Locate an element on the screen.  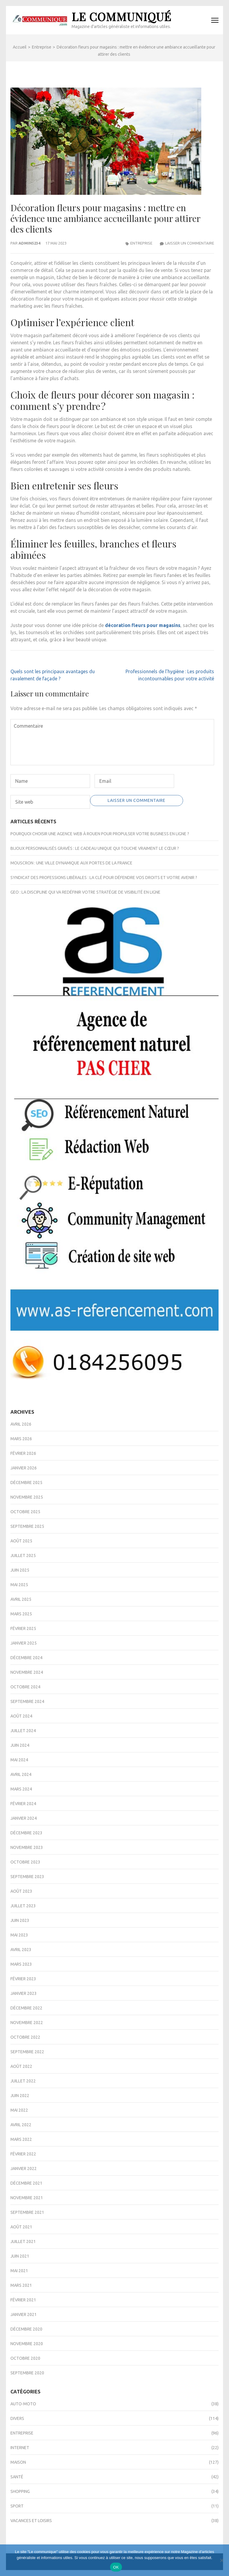
janvier 2026 is located at coordinates (23, 1468).